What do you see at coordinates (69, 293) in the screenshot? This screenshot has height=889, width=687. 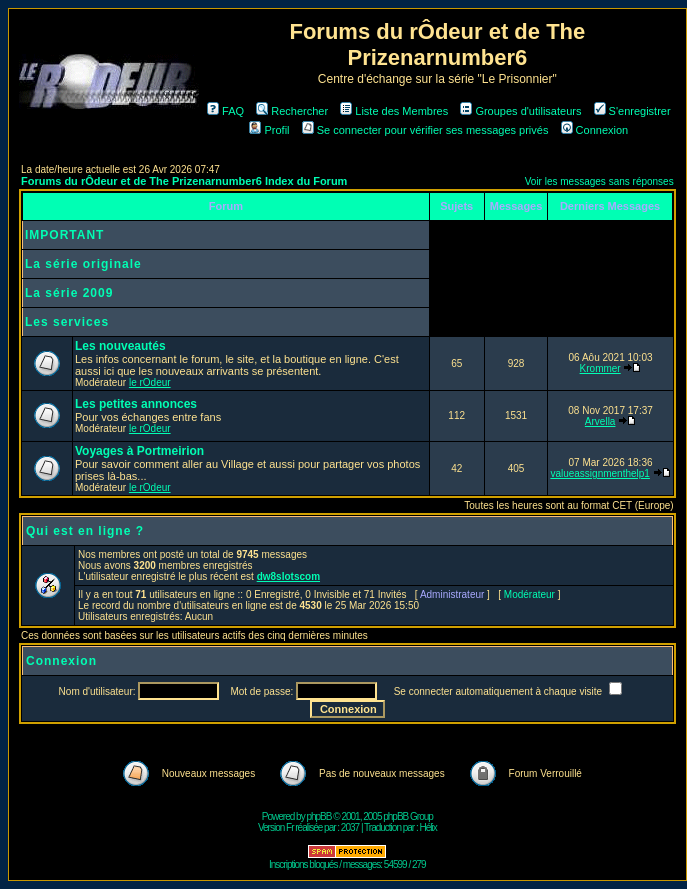 I see `La série 2009` at bounding box center [69, 293].